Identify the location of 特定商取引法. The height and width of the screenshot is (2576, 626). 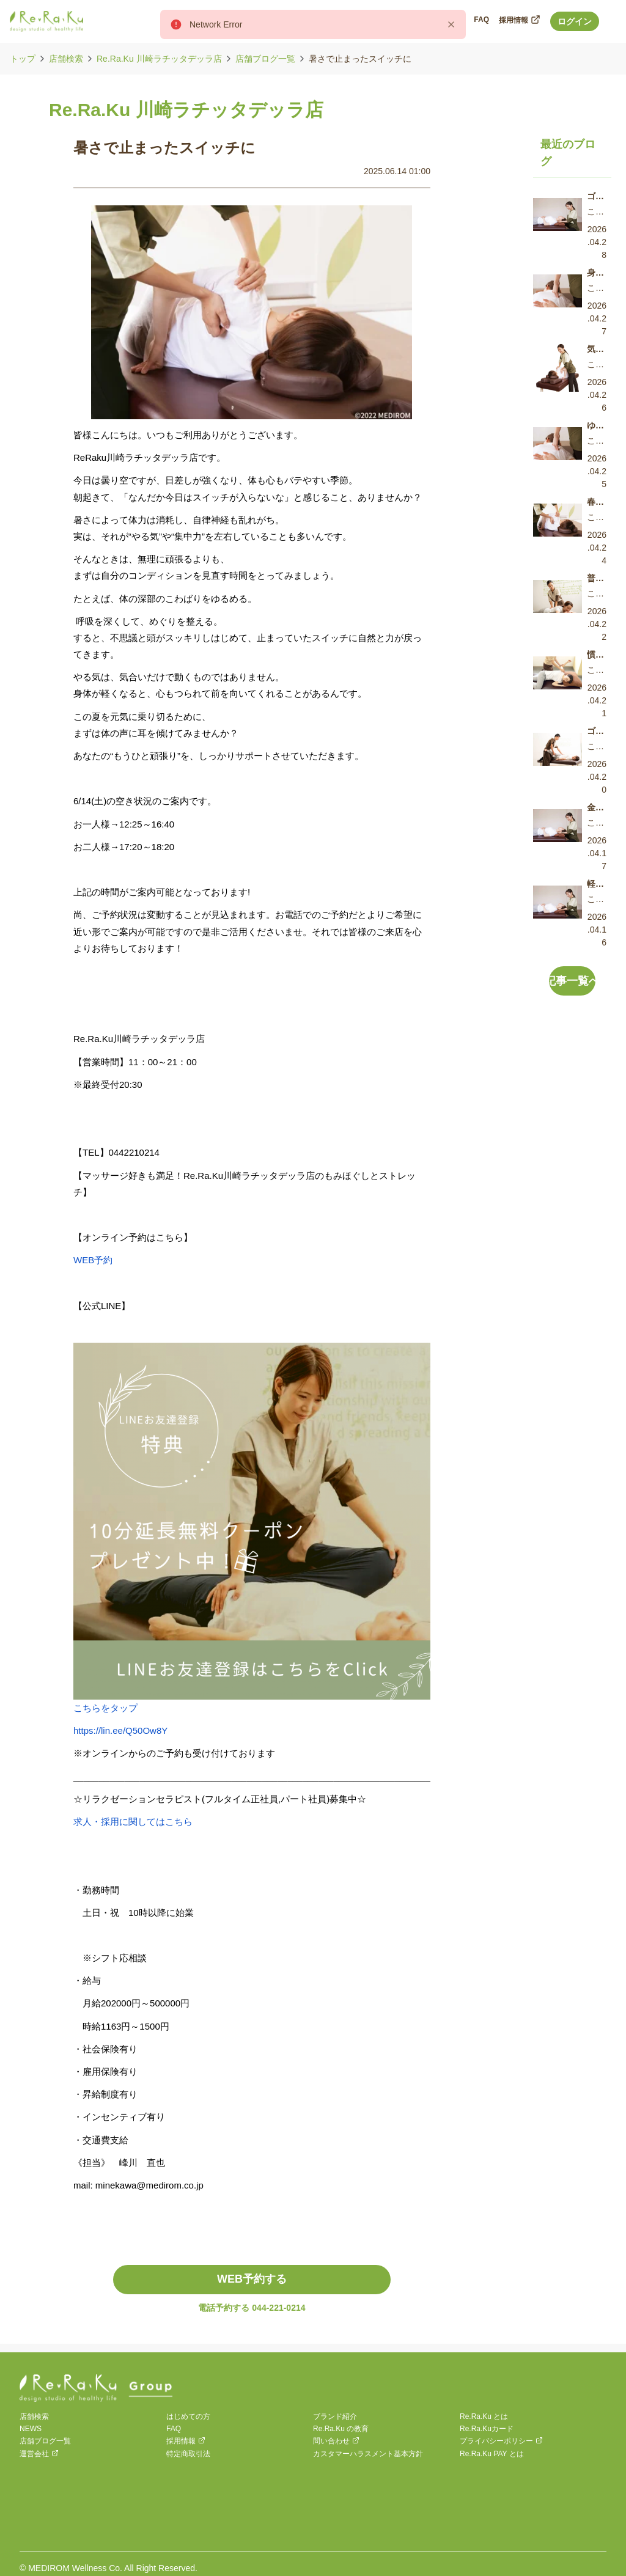
(188, 2453).